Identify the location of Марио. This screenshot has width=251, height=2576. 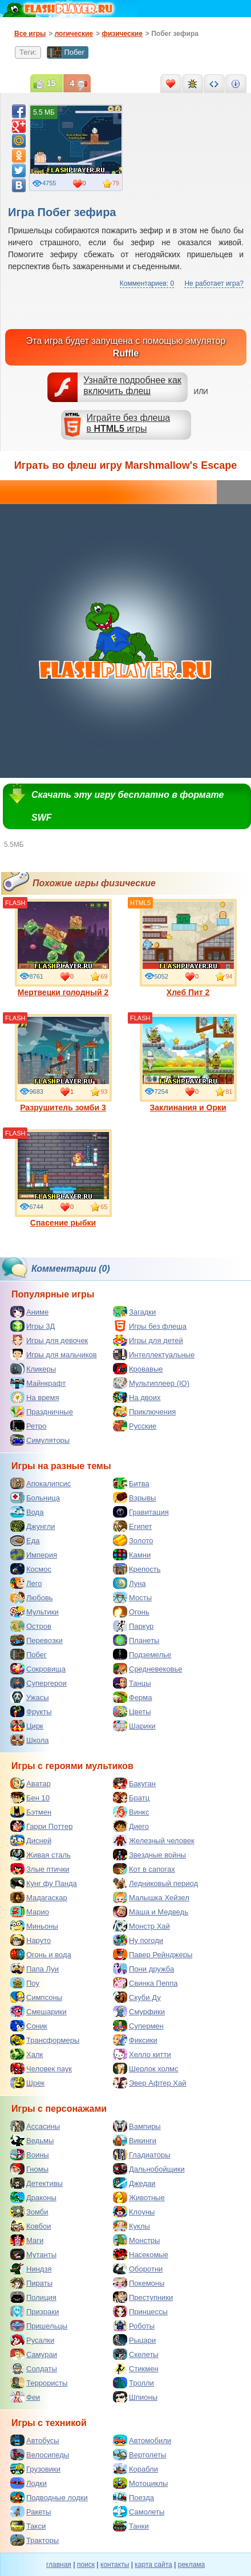
(29, 1911).